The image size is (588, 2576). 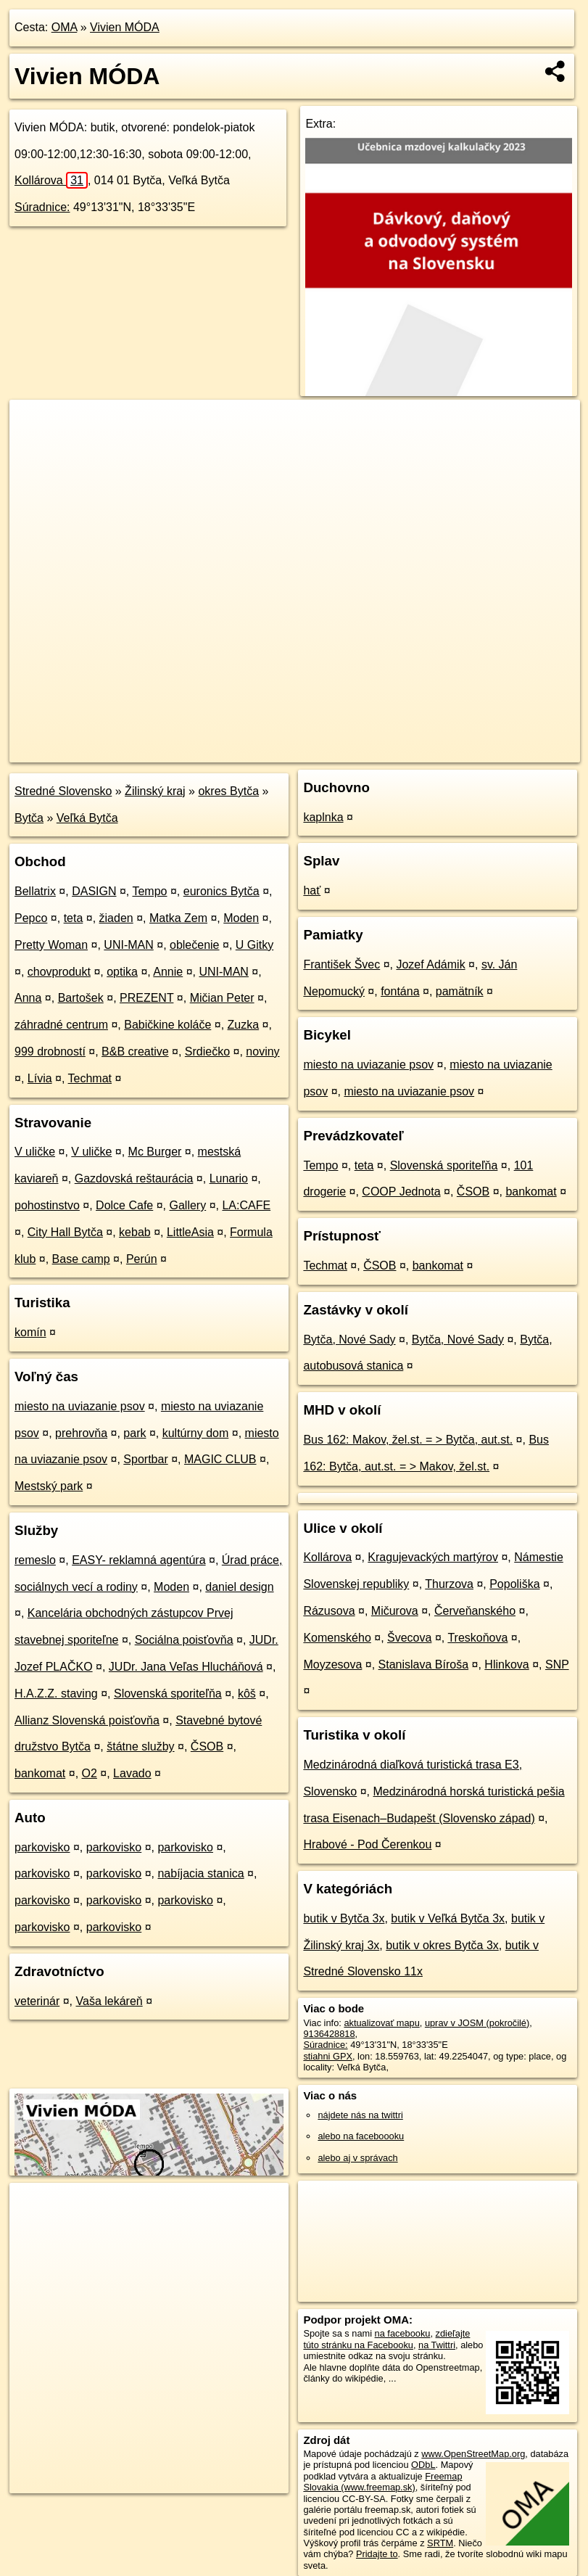 I want to click on Vaša lekáreň, so click(x=109, y=2001).